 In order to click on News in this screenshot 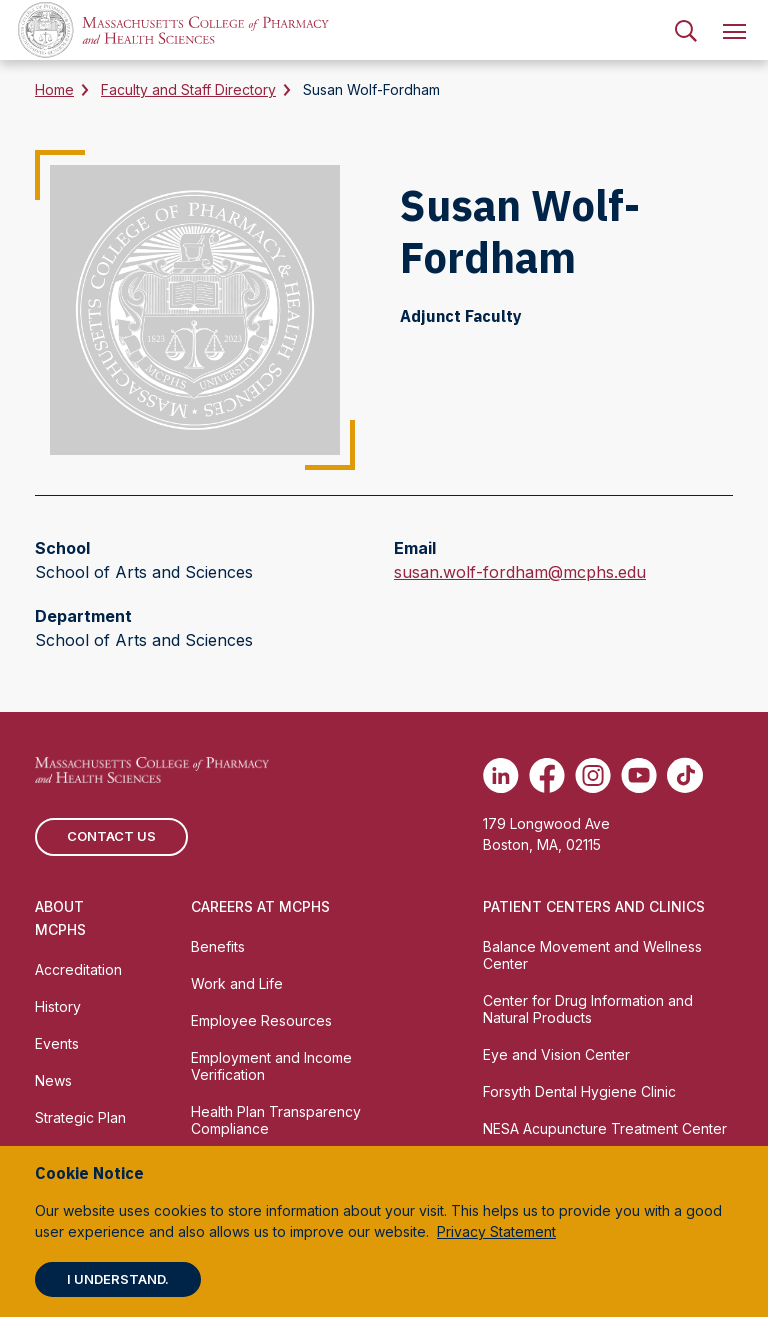, I will do `click(53, 1080)`.